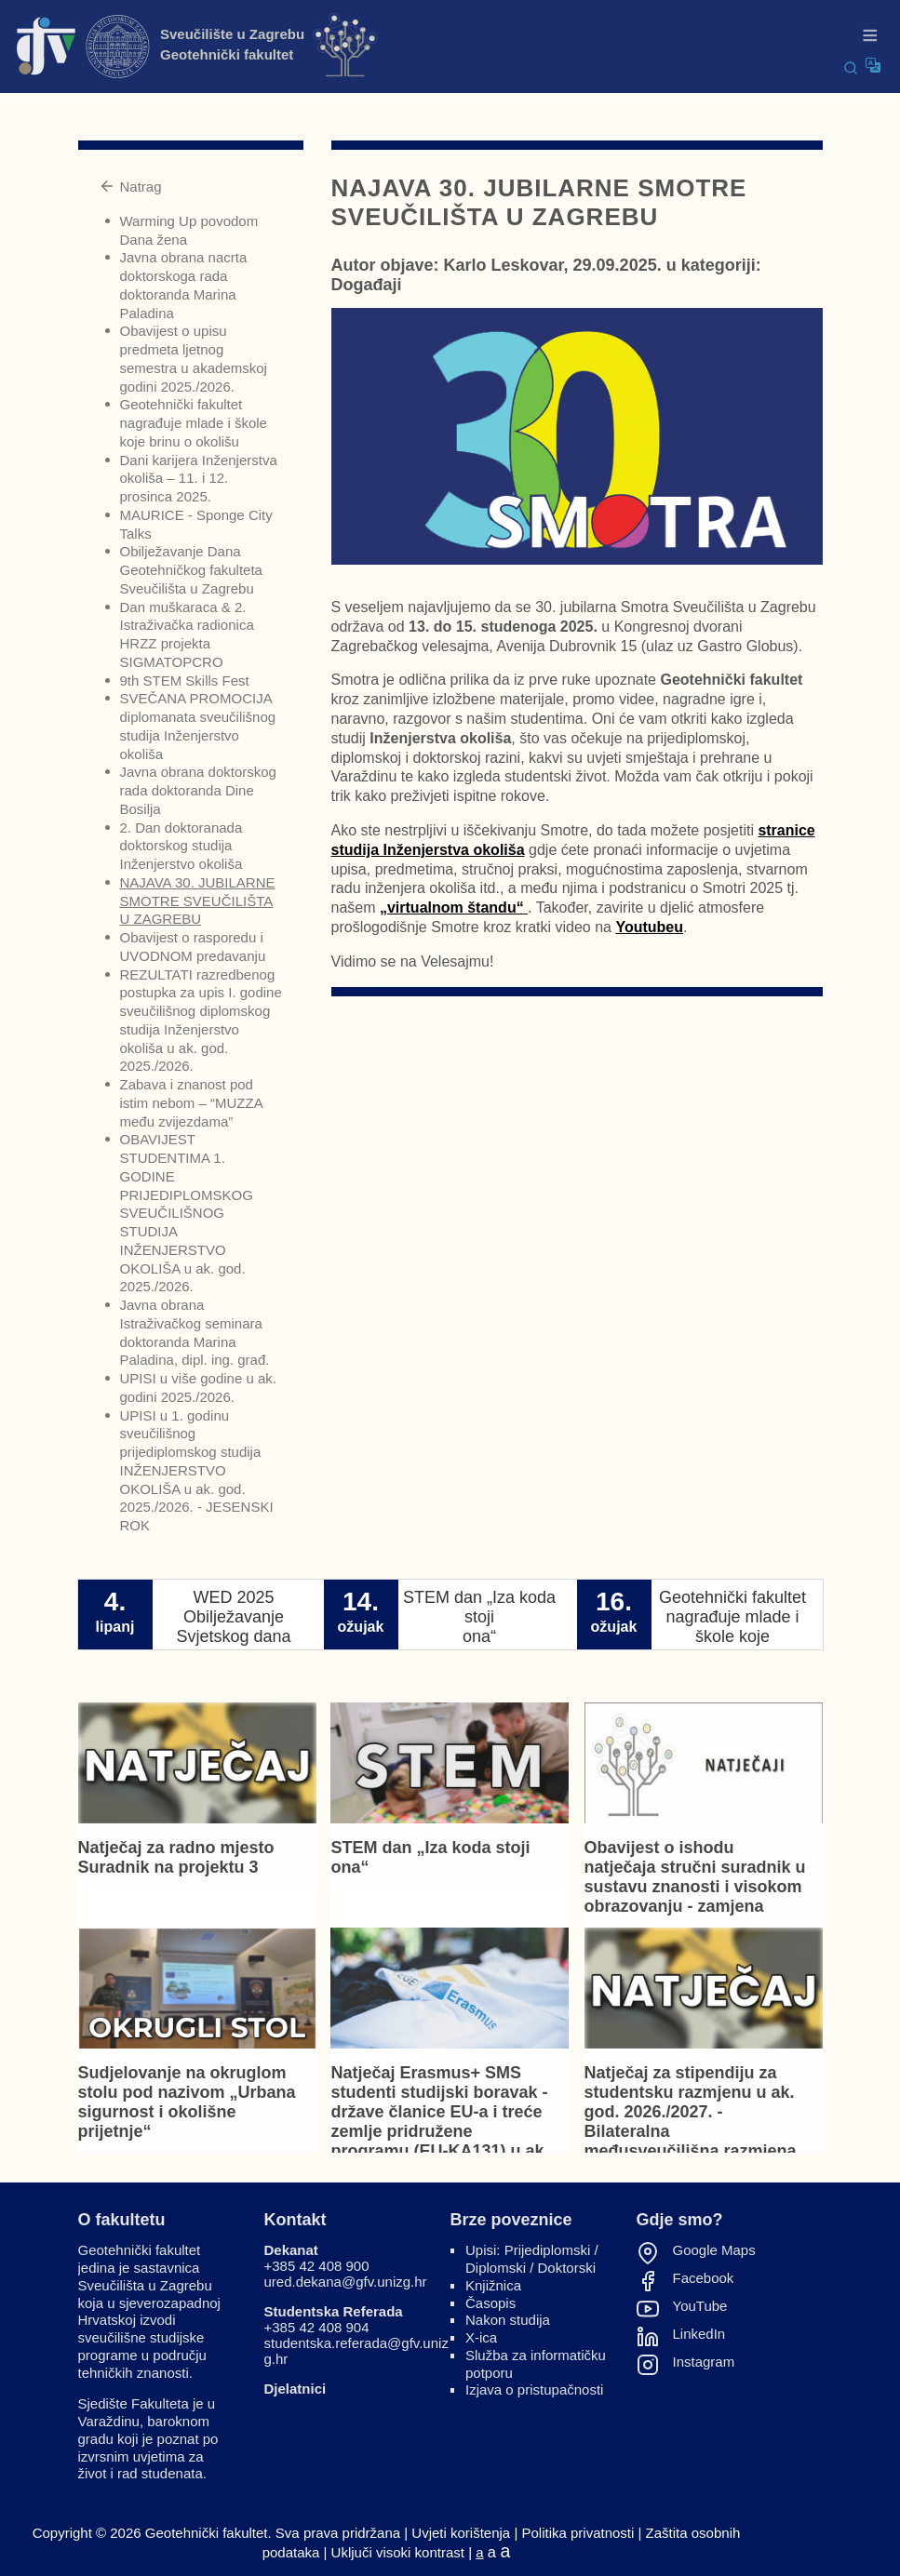  I want to click on Geotehnički fakultet nagrađuje mlade i škole koje brinu o okolišu, so click(193, 422).